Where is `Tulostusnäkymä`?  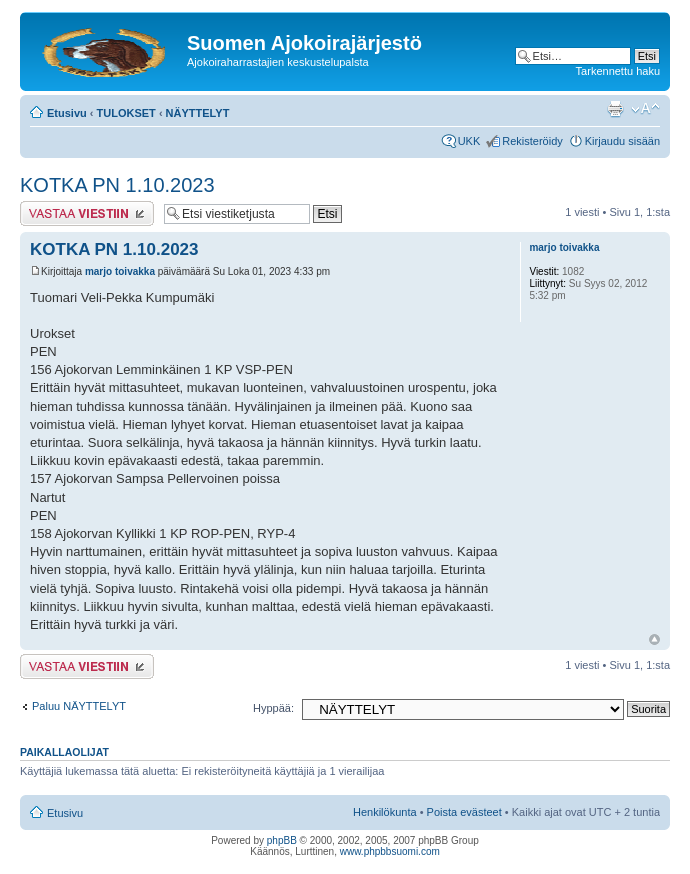 Tulostusnäkymä is located at coordinates (615, 109).